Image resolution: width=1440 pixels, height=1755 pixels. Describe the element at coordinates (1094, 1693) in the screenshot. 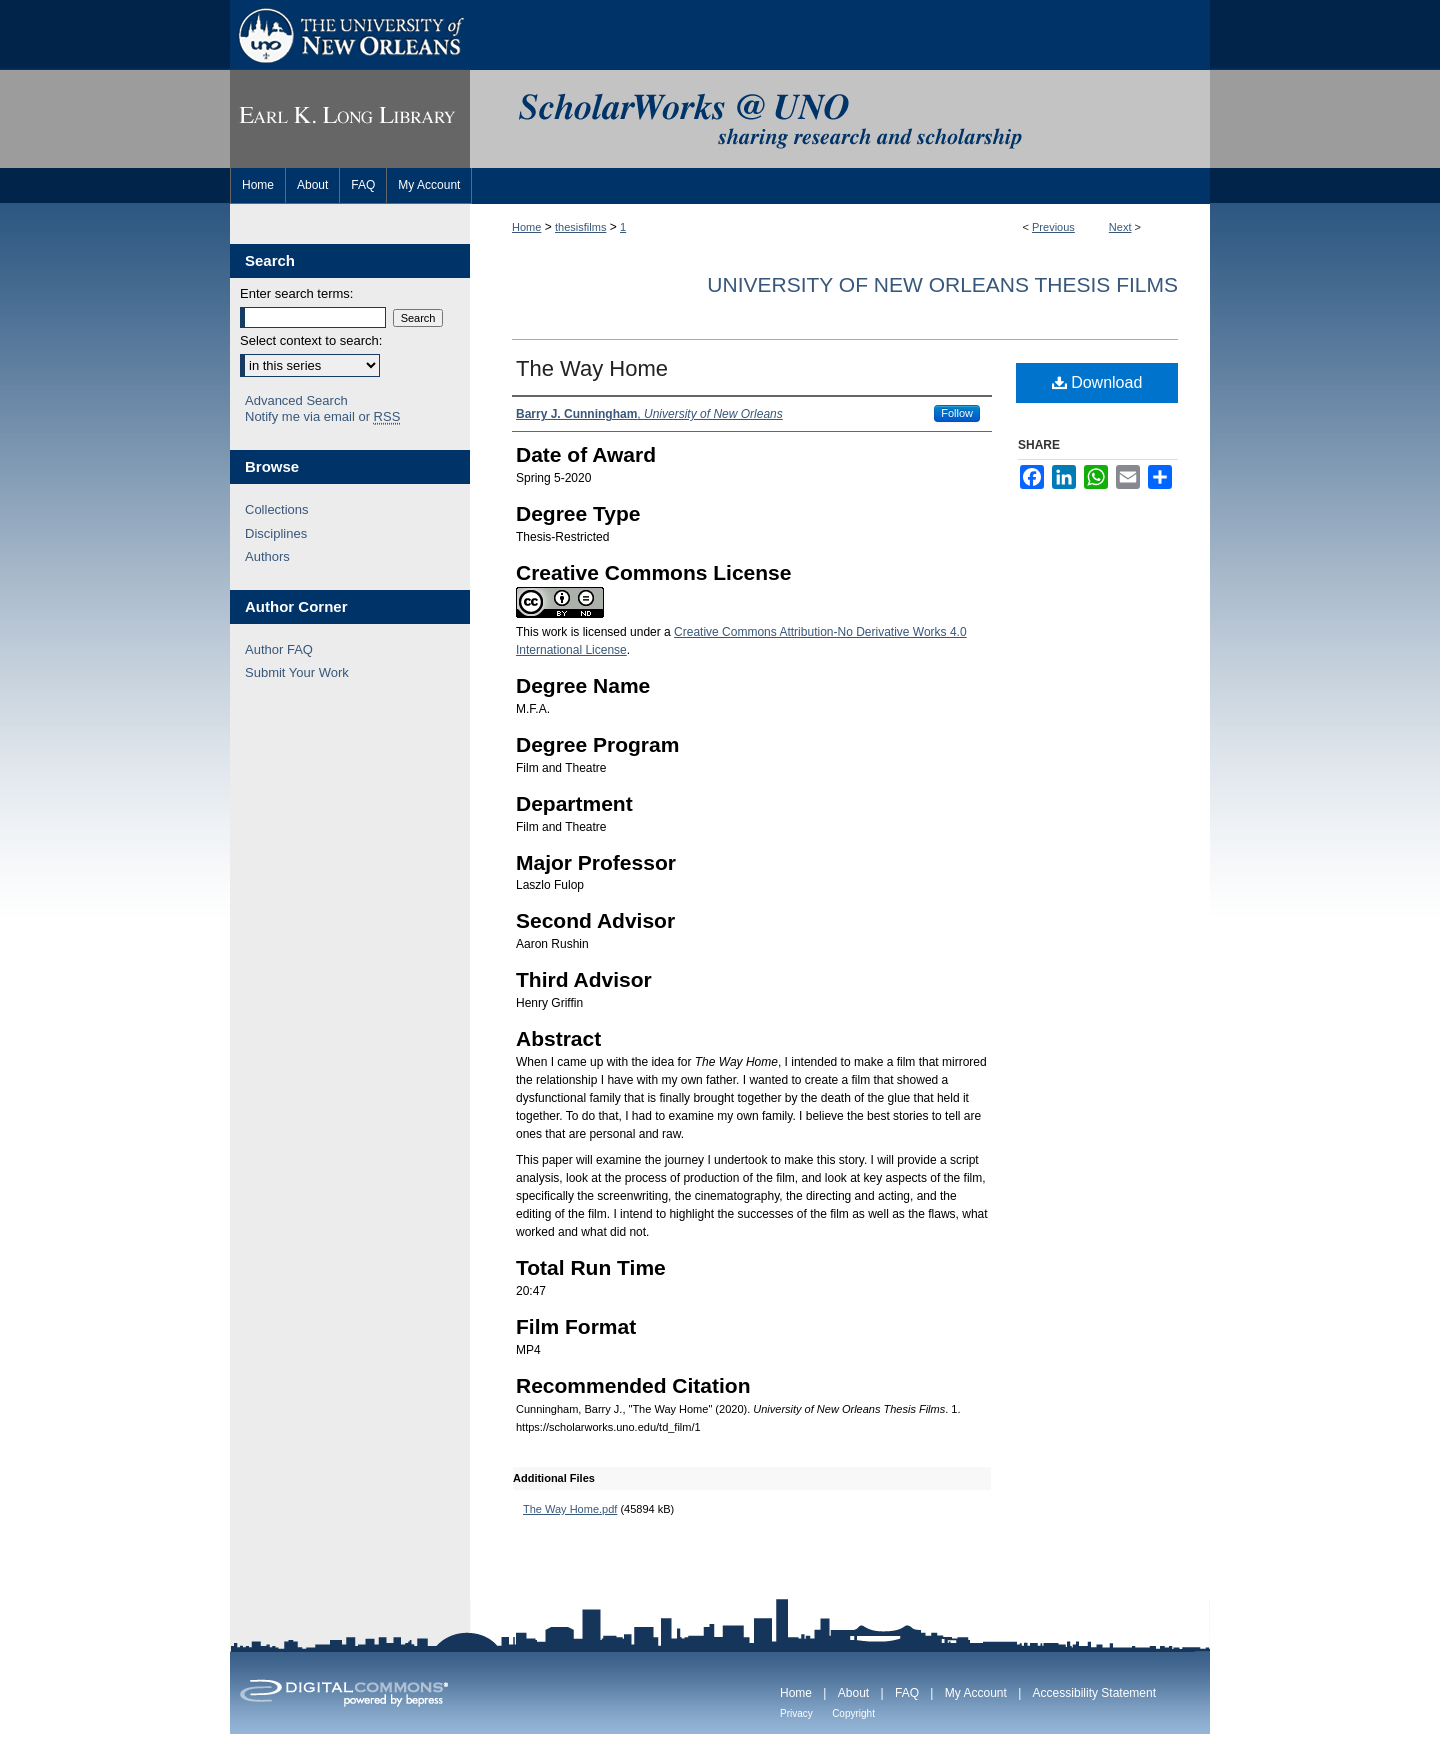

I see `Accessibility Statement` at that location.